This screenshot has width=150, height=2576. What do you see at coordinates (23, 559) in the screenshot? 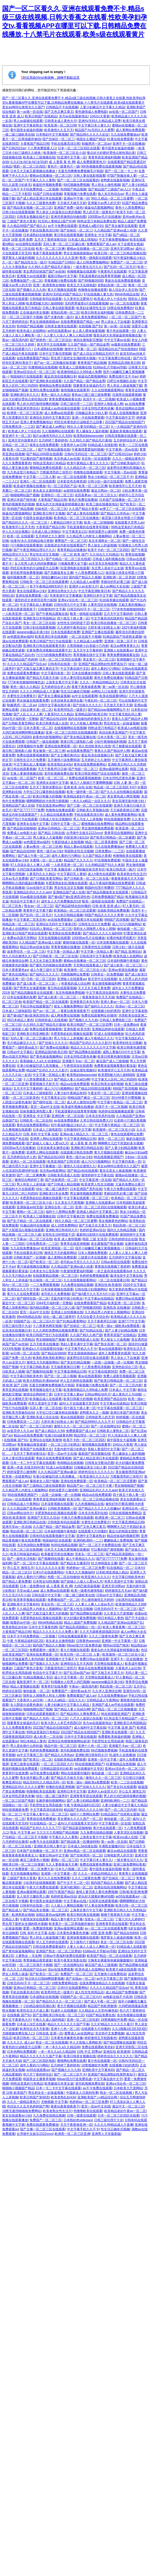
I see `国产伦一区二区三区四区久久` at bounding box center [23, 559].